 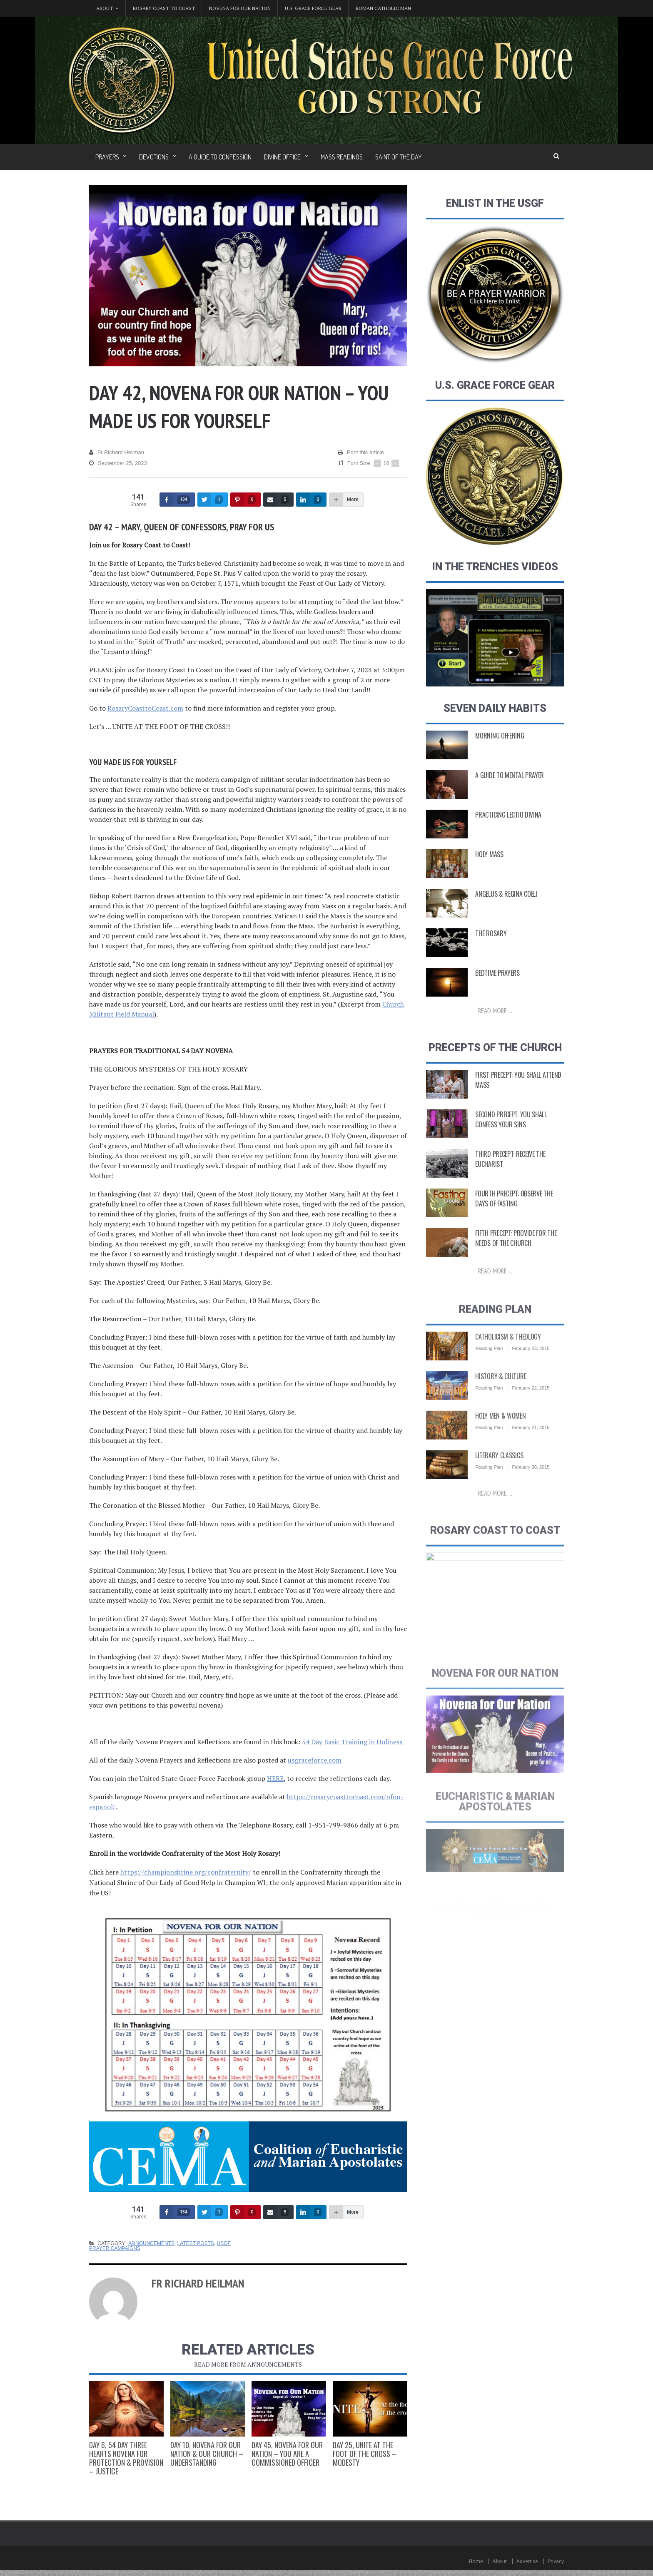 I want to click on U.S. Grace Force Gear, so click(x=313, y=8).